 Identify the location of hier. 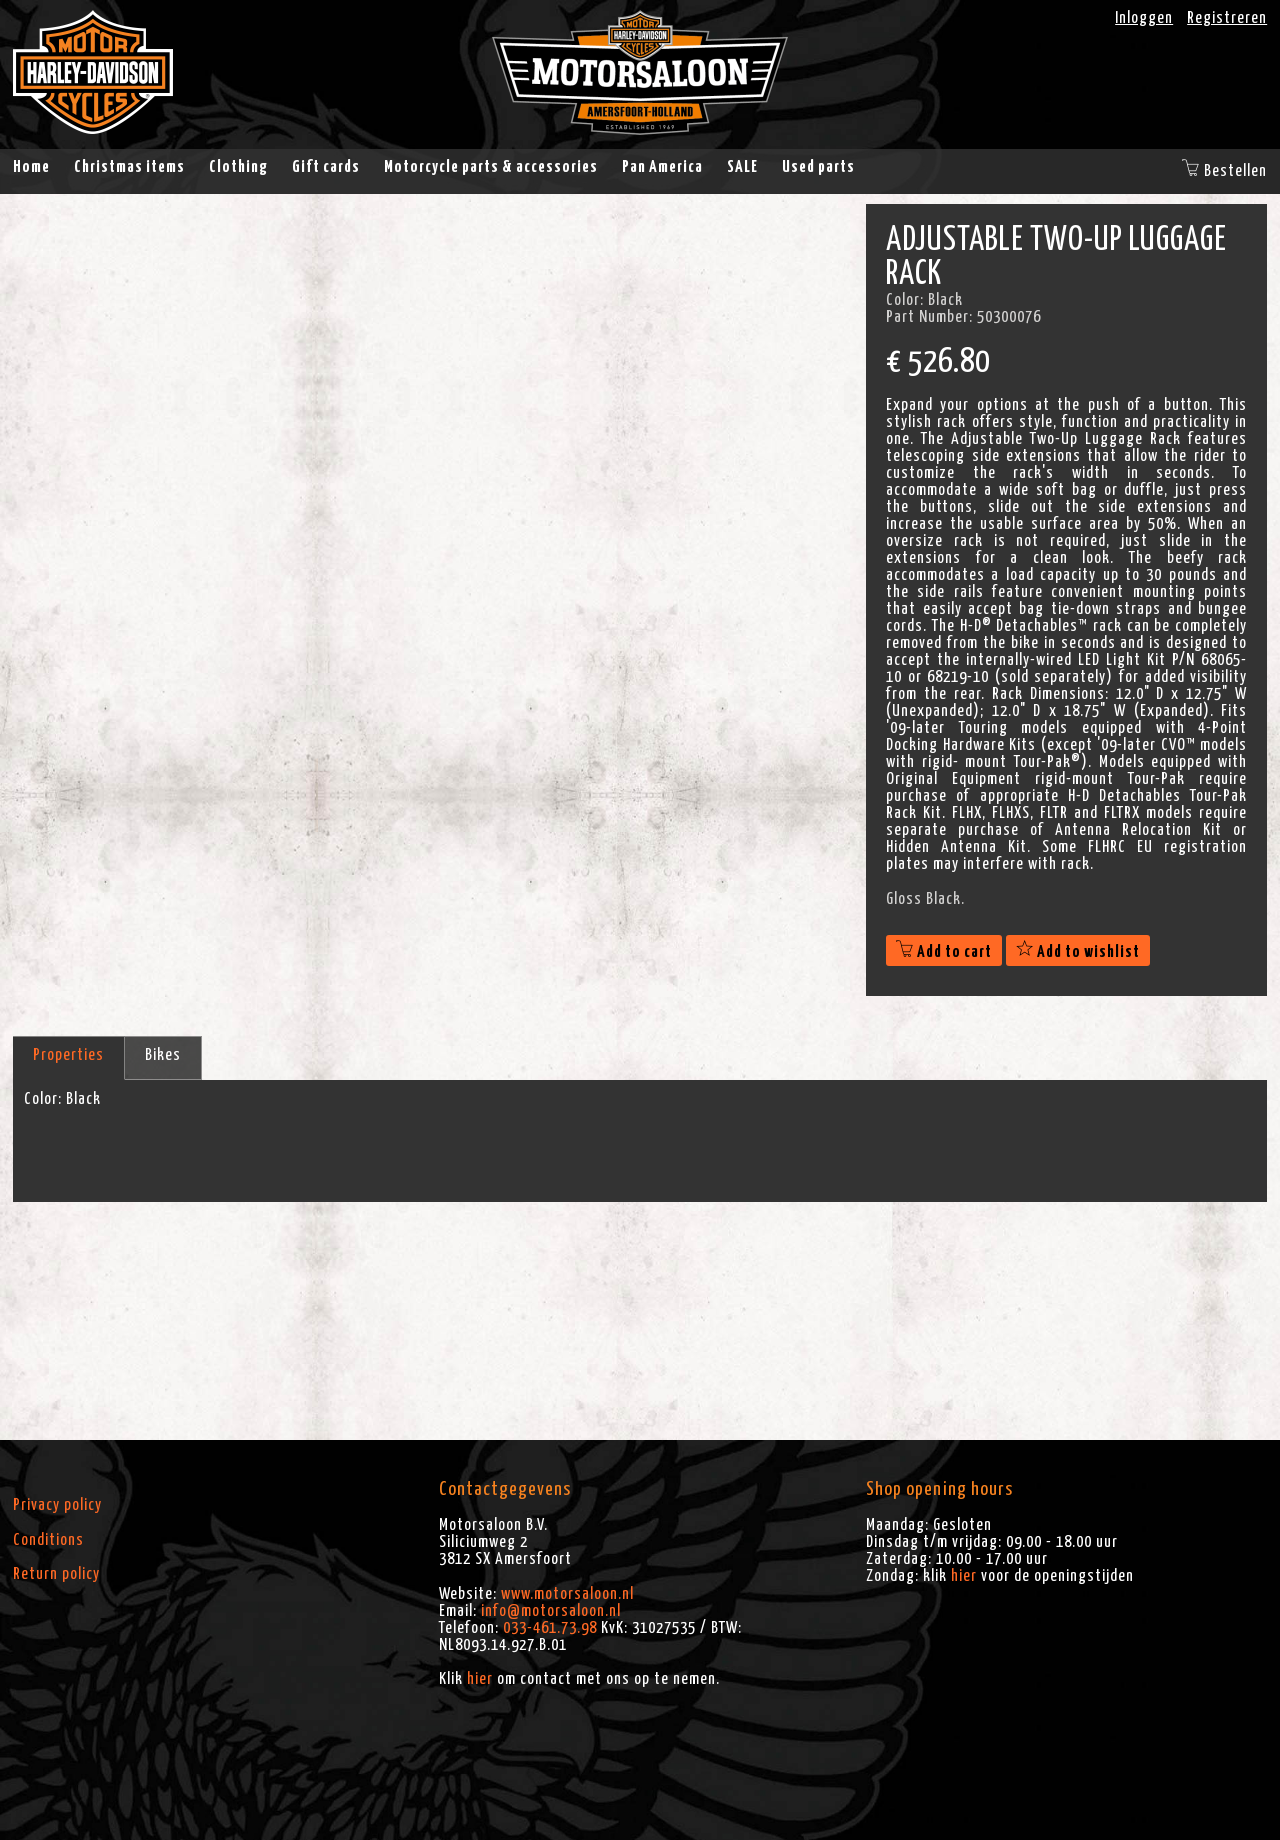
(480, 1679).